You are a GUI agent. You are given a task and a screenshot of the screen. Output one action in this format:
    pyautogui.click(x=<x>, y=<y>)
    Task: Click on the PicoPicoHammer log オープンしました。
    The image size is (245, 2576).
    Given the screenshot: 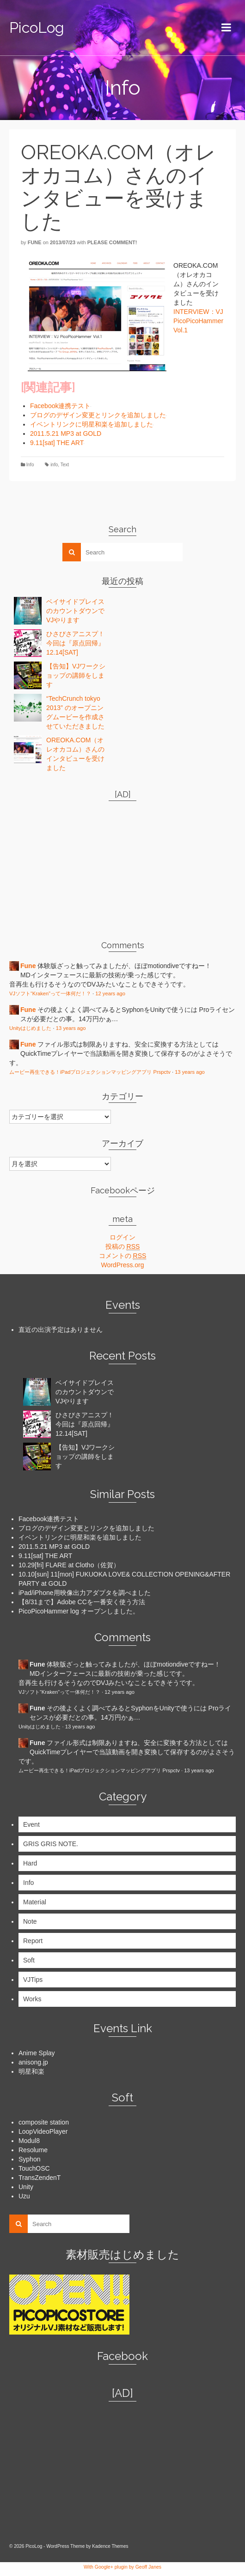 What is the action you would take?
    pyautogui.click(x=78, y=1611)
    